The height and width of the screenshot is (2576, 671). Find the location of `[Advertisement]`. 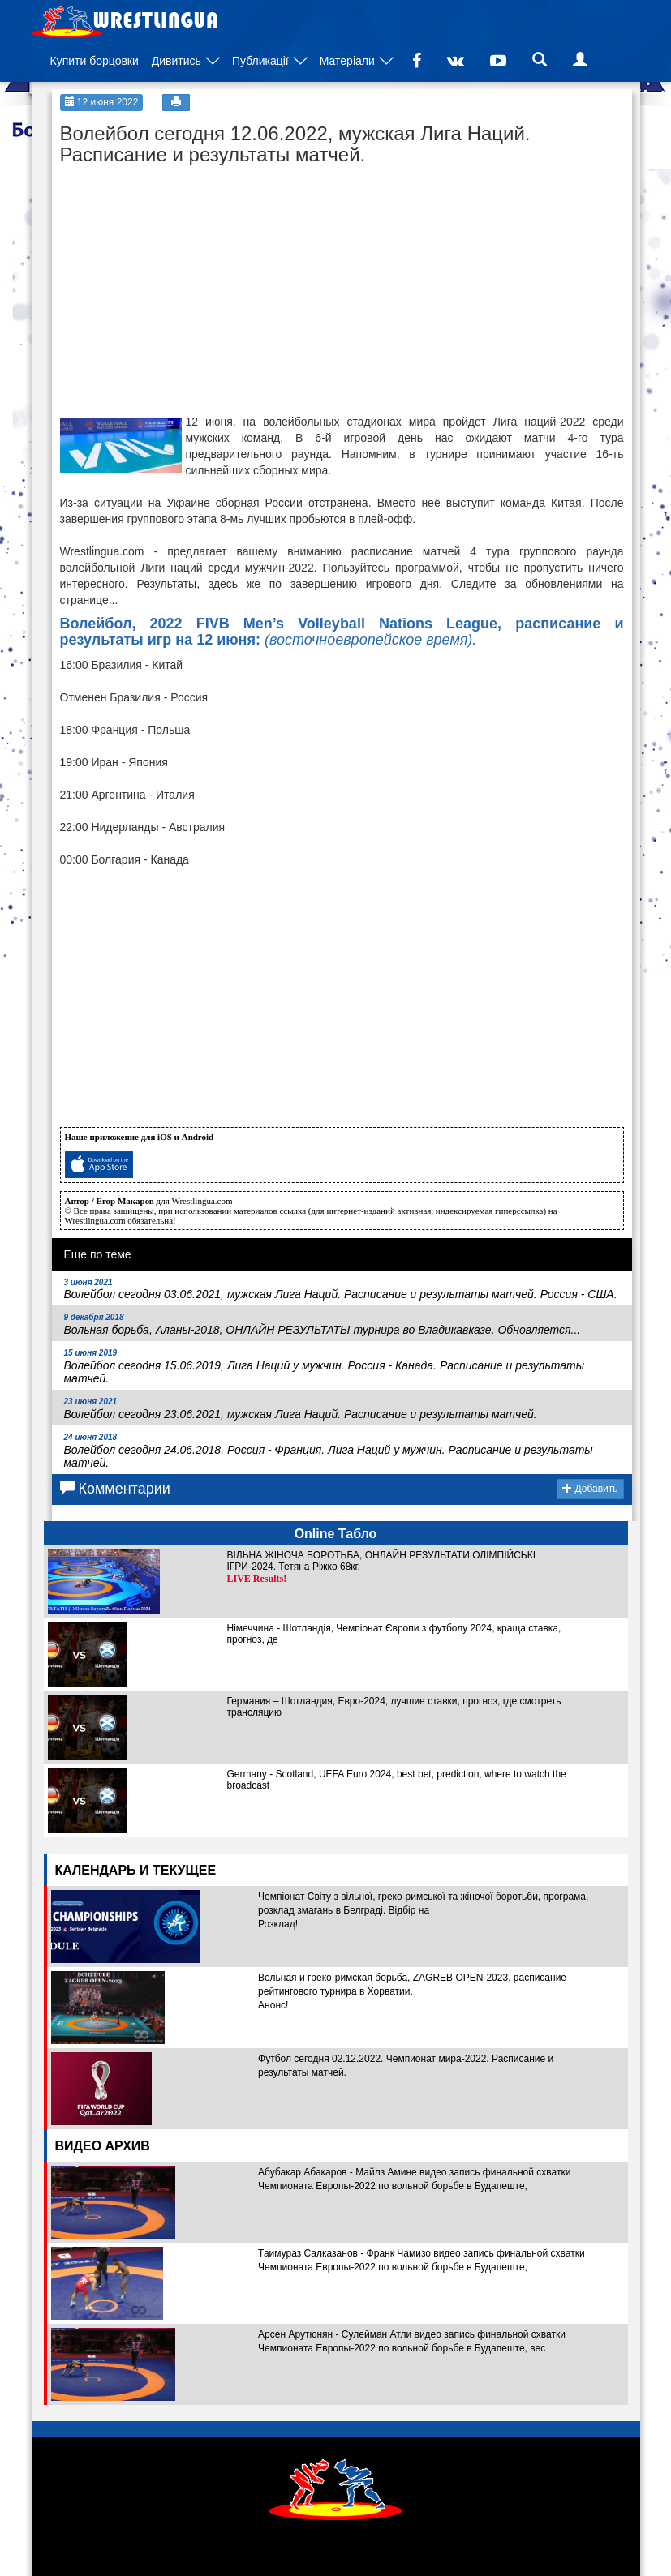

[Advertisement] is located at coordinates (181, 275).